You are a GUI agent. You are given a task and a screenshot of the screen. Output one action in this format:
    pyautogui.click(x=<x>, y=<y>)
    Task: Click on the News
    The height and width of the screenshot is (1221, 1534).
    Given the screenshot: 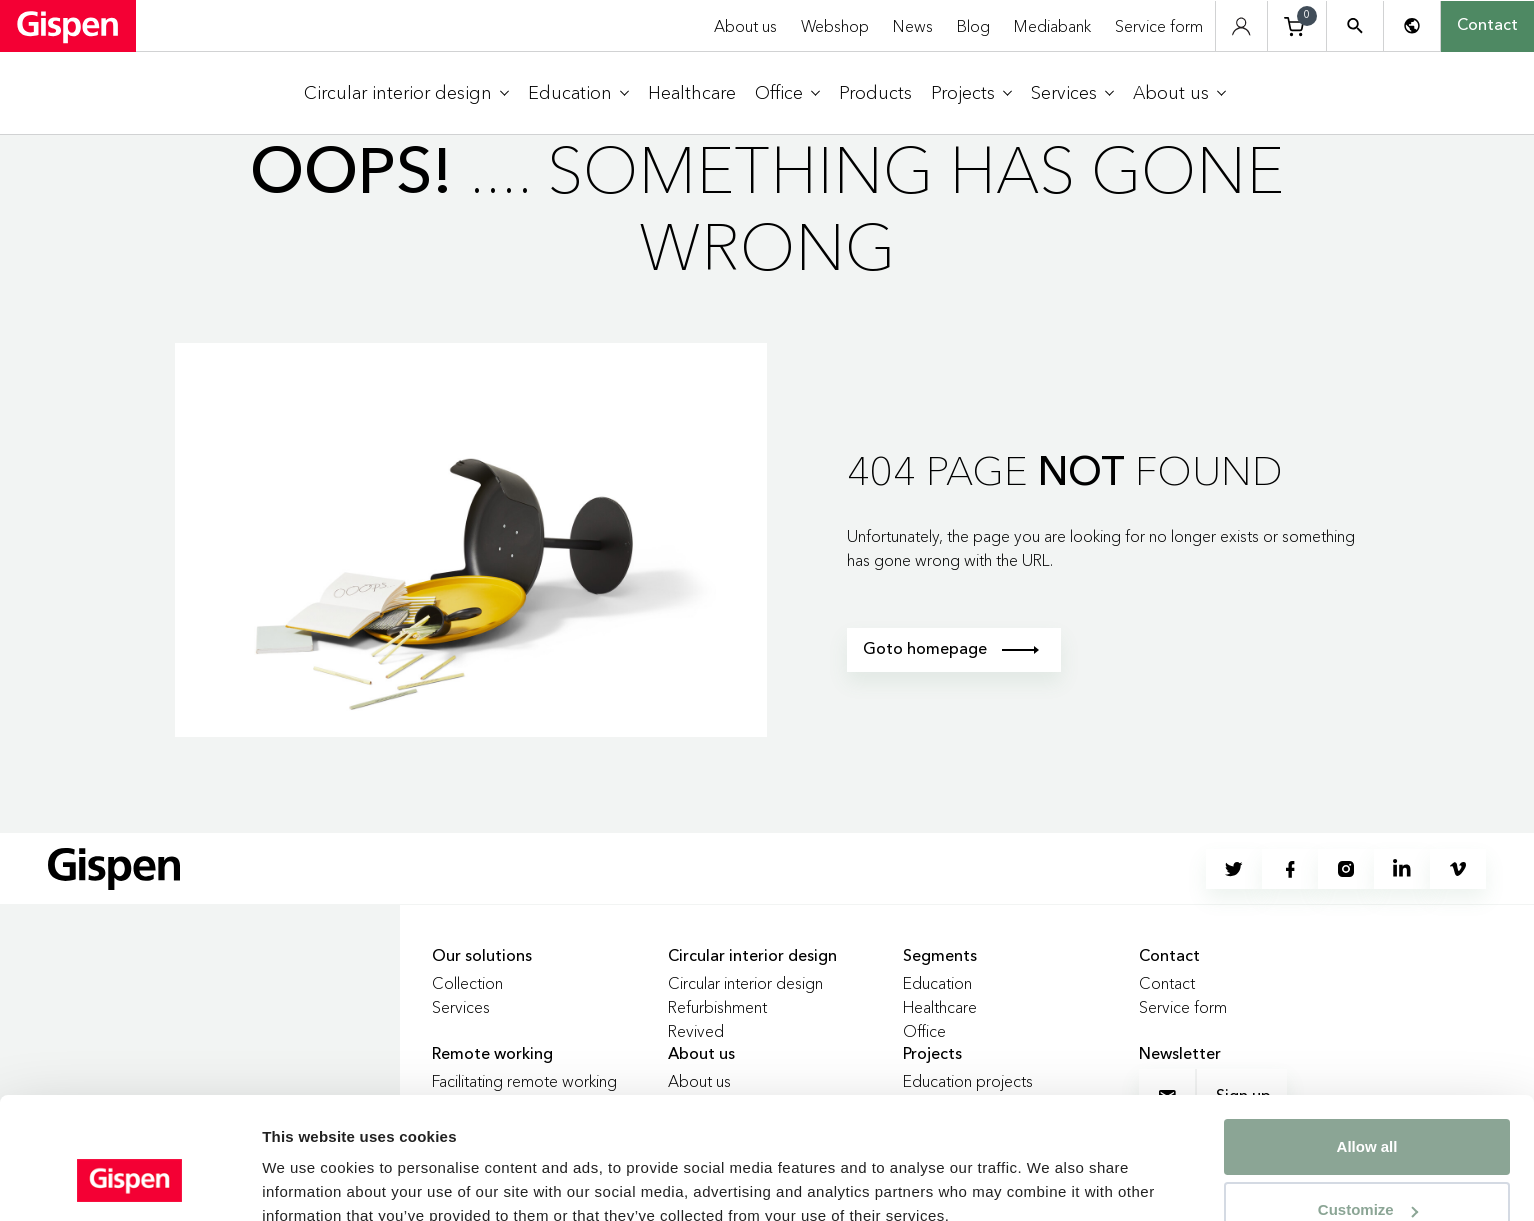 What is the action you would take?
    pyautogui.click(x=913, y=26)
    